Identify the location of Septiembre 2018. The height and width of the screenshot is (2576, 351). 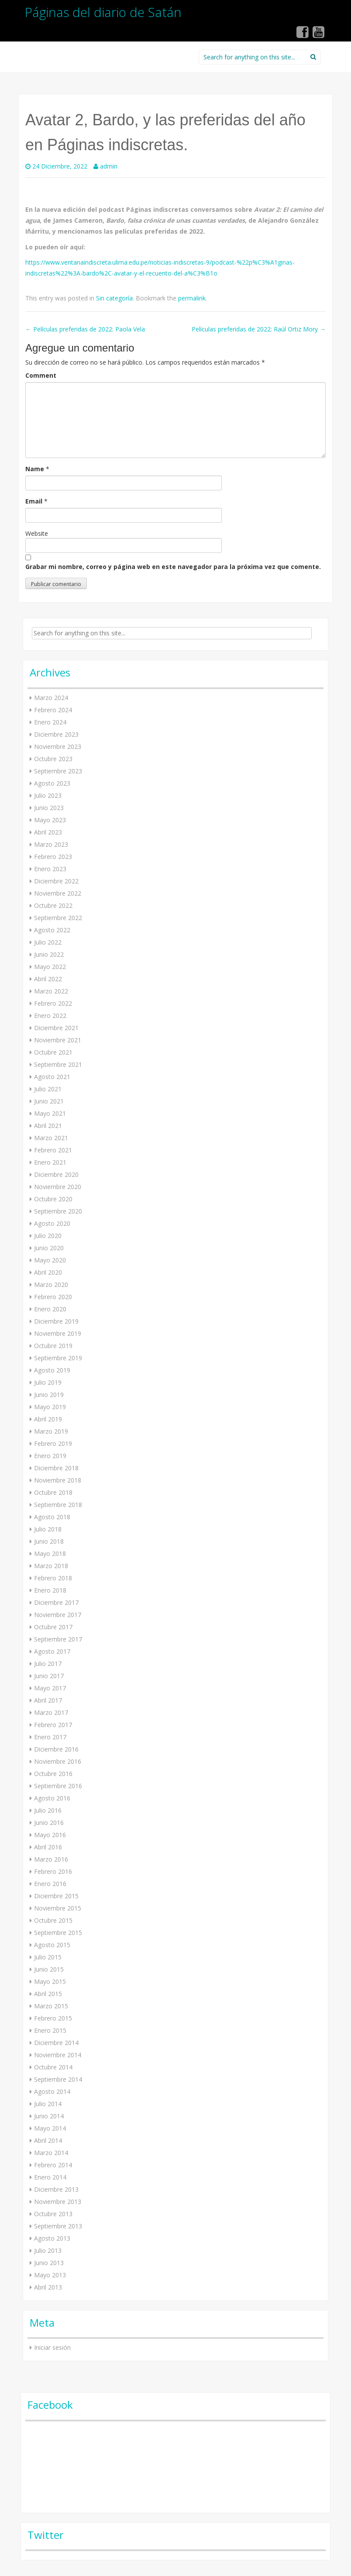
(58, 1504).